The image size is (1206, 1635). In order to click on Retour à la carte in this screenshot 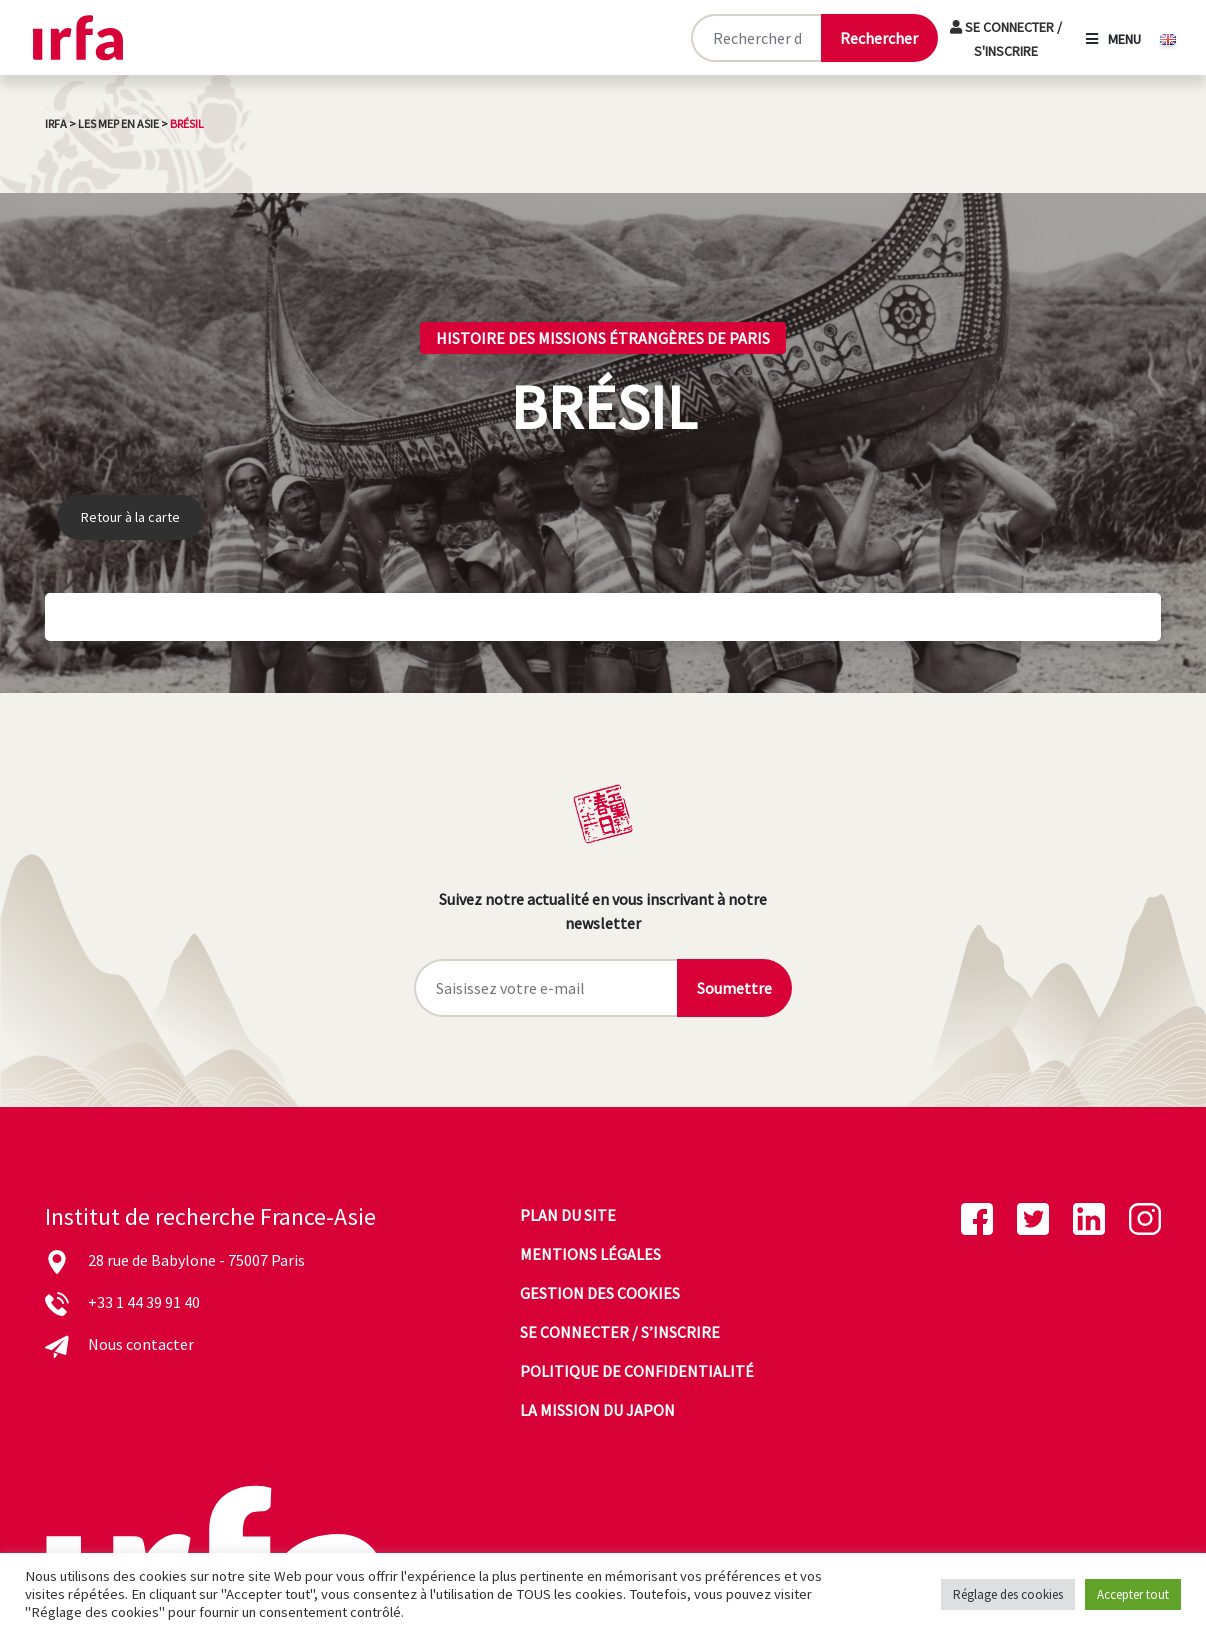, I will do `click(130, 517)`.